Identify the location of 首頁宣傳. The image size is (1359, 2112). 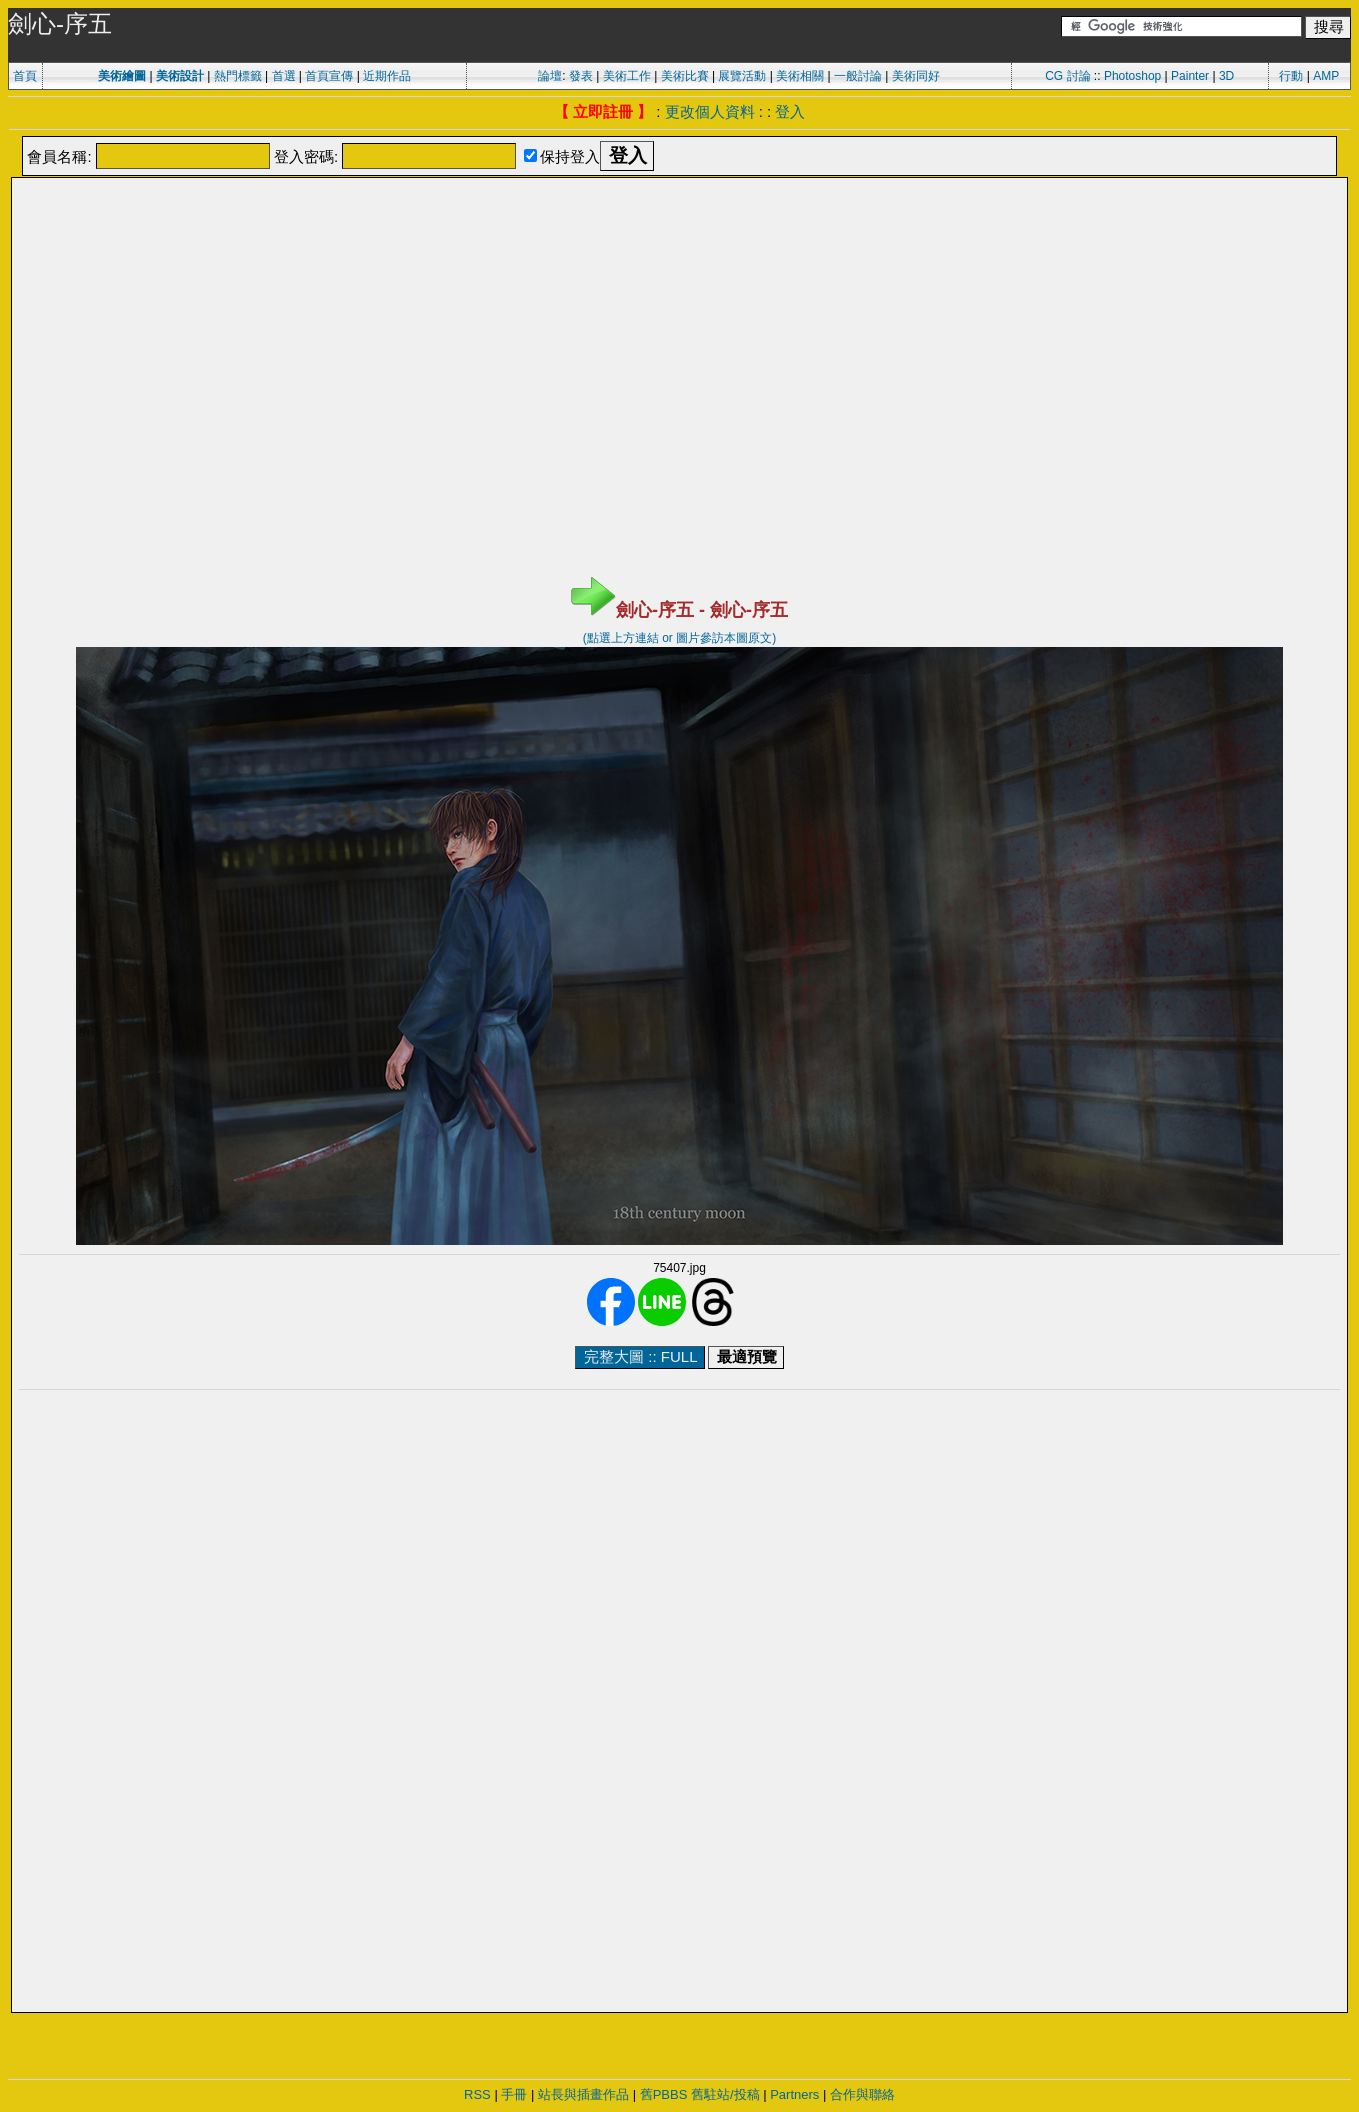
(329, 76).